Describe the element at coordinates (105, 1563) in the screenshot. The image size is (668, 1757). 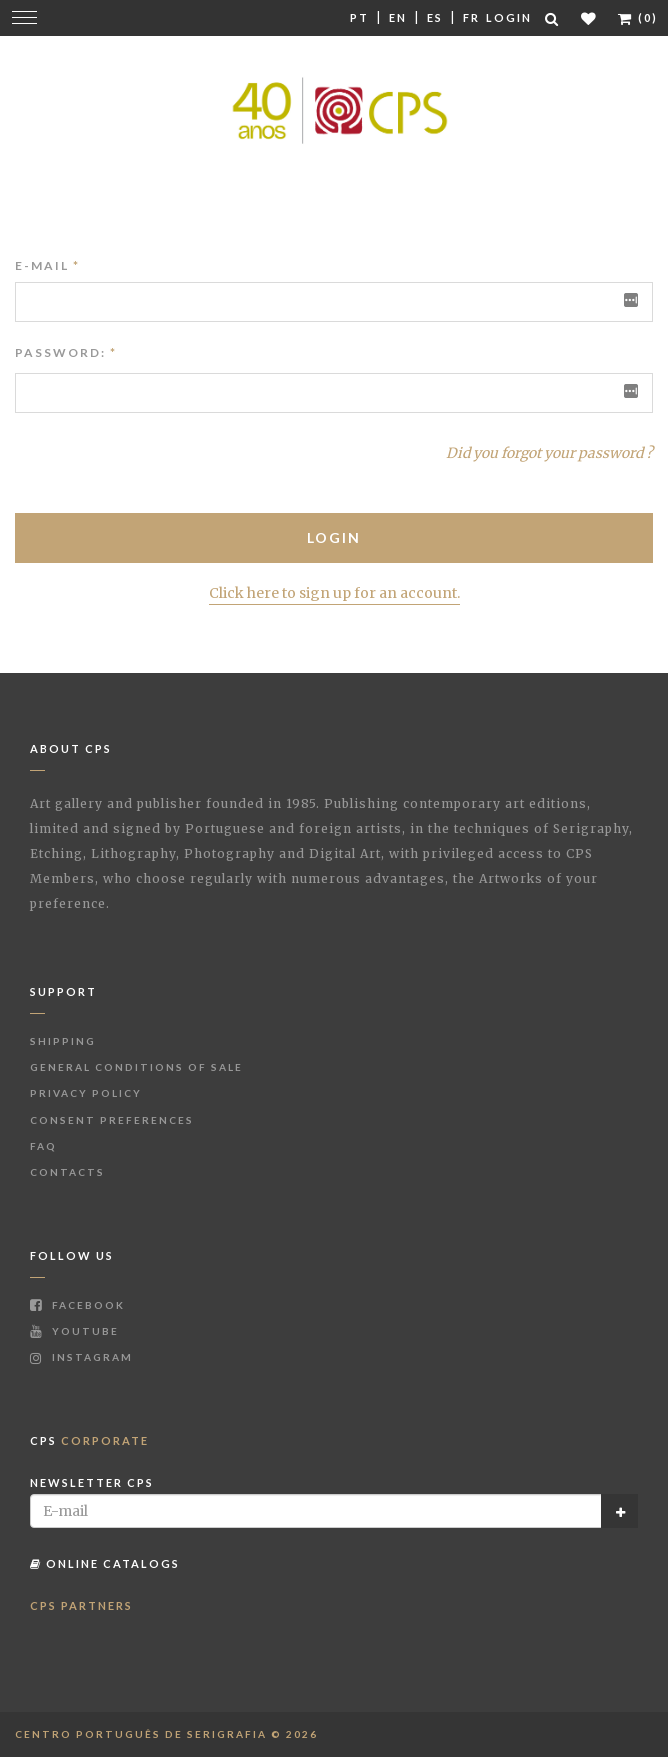
I see `Online Catalogs` at that location.